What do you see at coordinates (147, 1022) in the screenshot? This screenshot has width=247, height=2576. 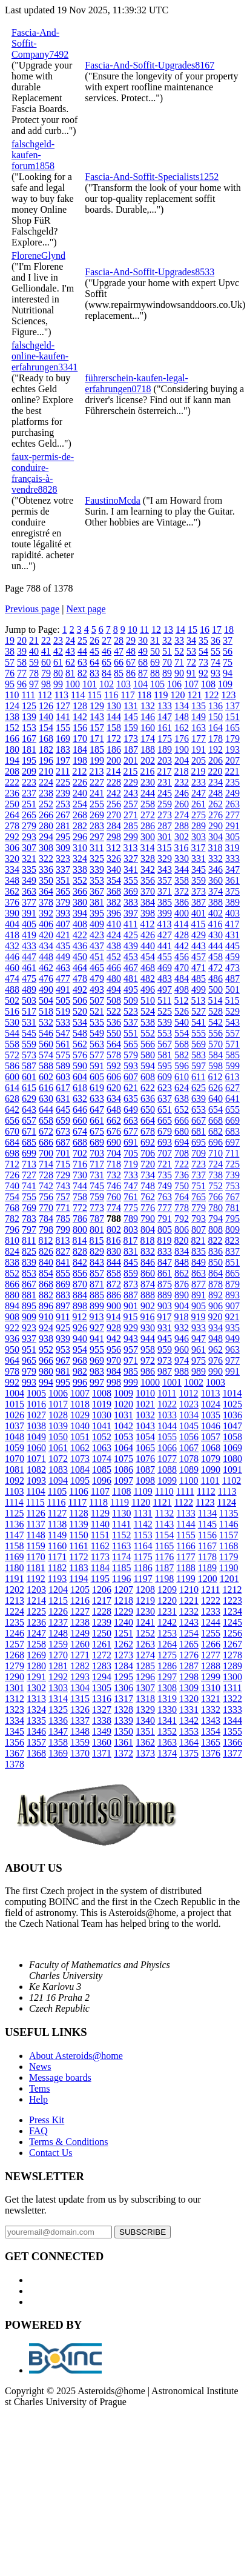 I see `538` at bounding box center [147, 1022].